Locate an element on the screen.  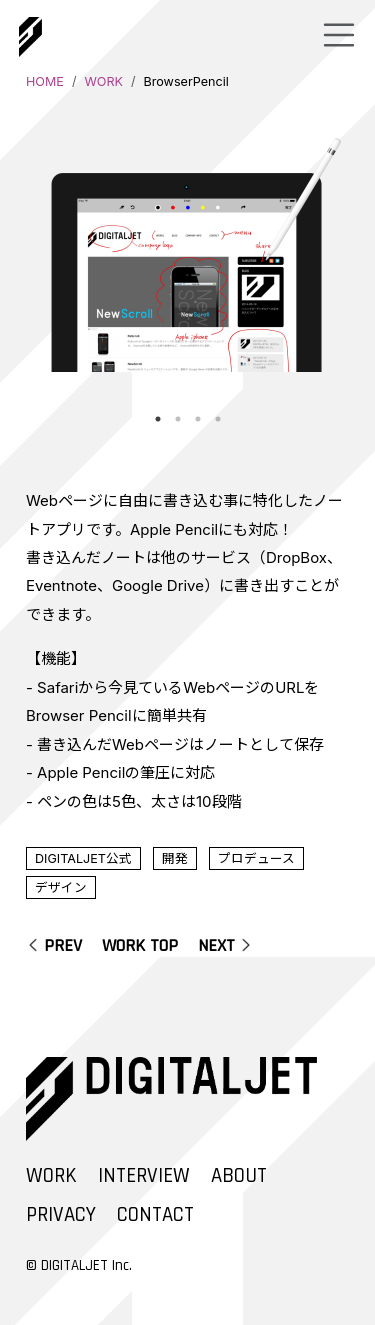
ABOUT is located at coordinates (239, 1176).